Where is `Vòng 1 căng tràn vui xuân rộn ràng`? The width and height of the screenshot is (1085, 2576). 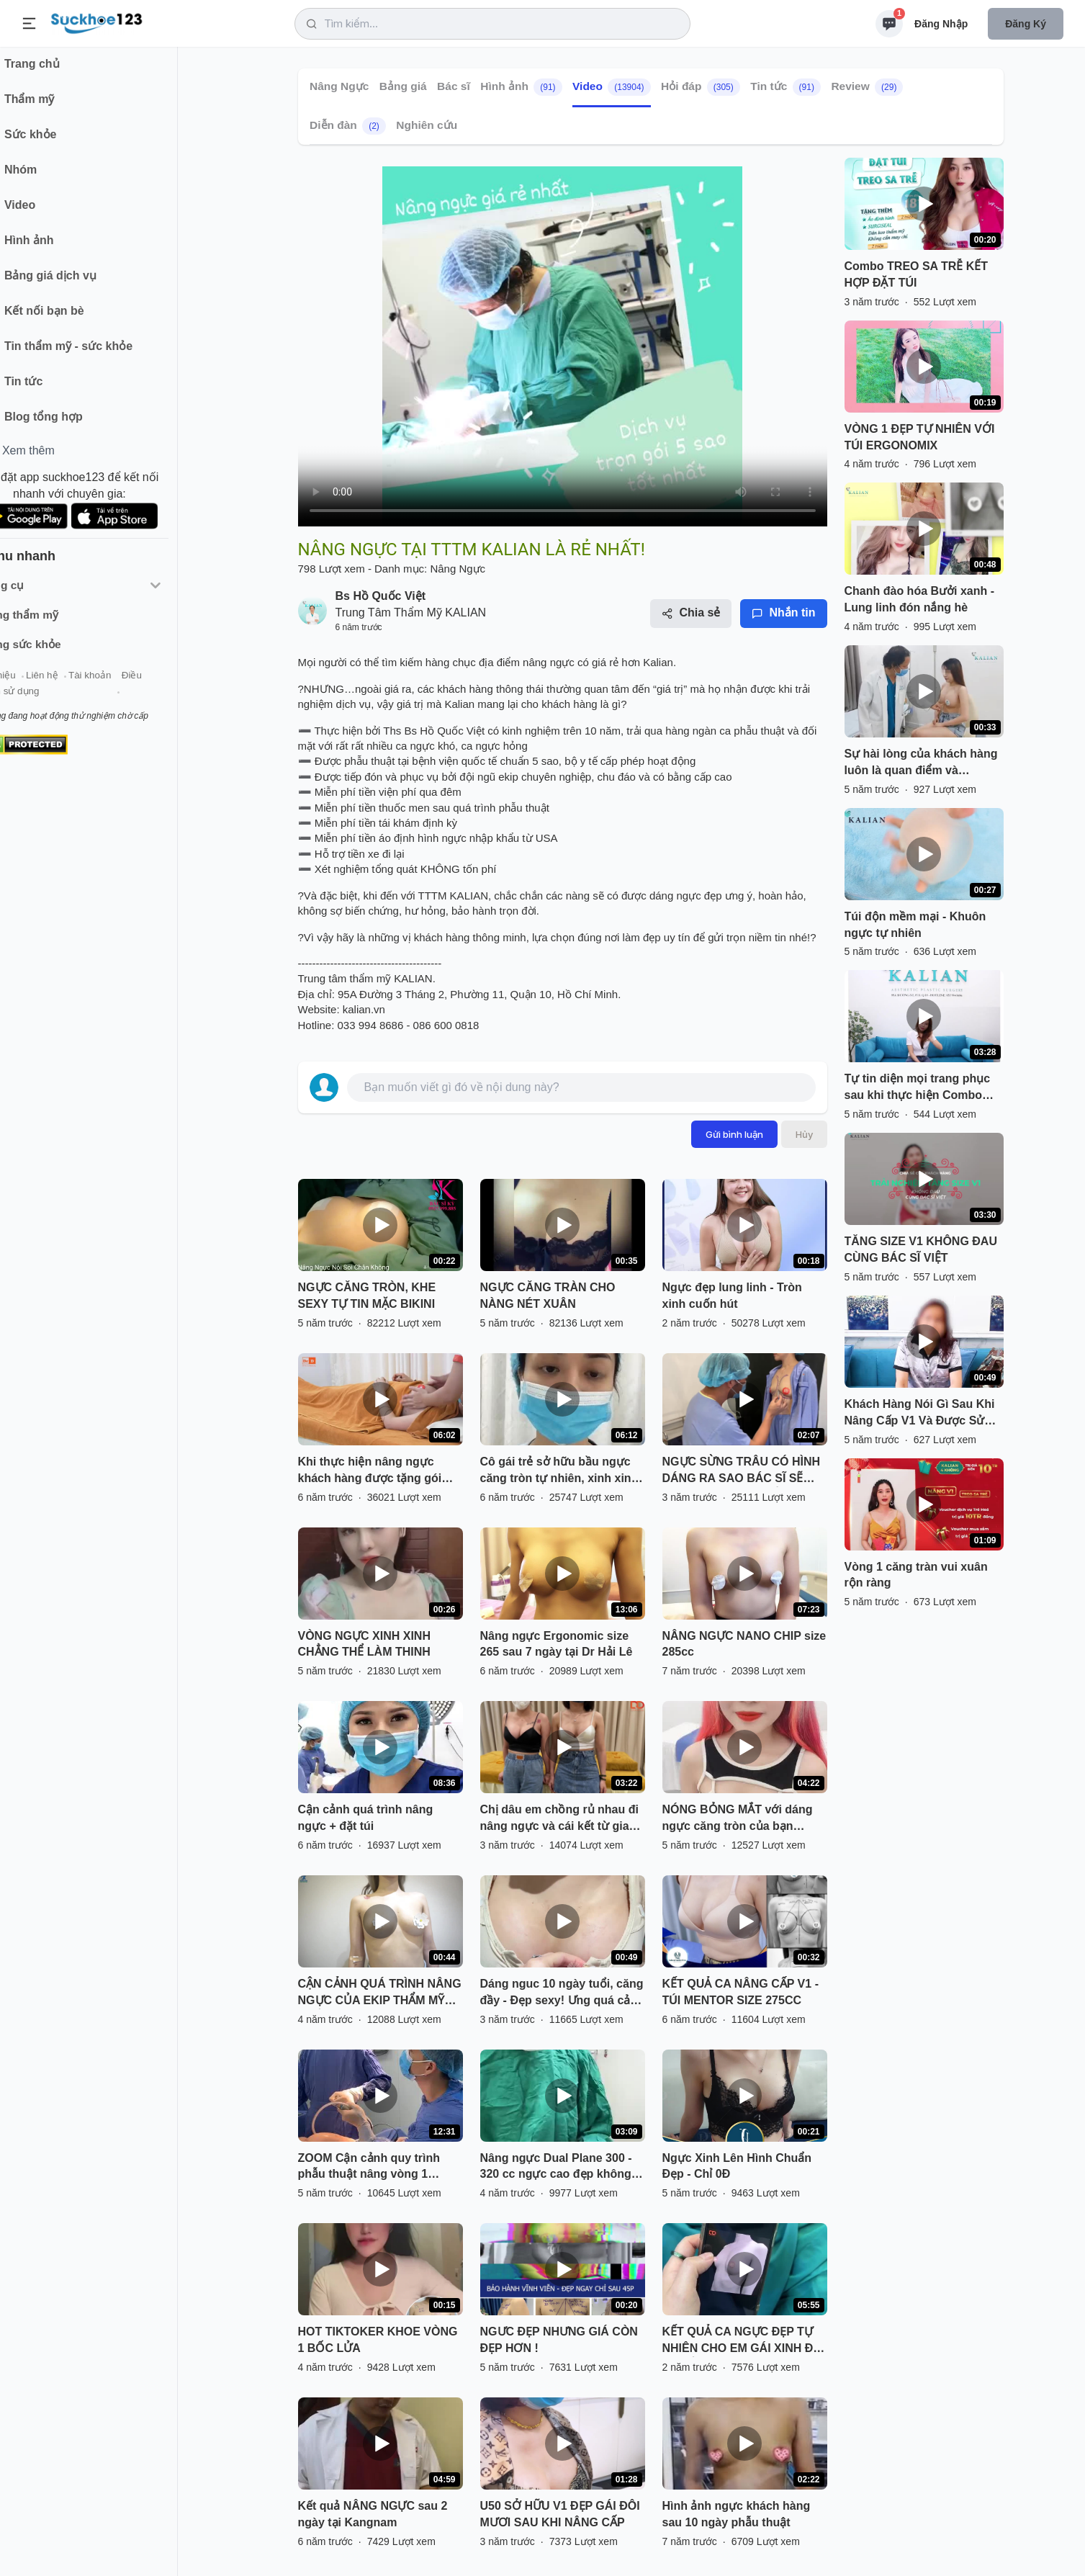
Vòng 1 căng tràn vui xuân rộn ràng is located at coordinates (916, 1575).